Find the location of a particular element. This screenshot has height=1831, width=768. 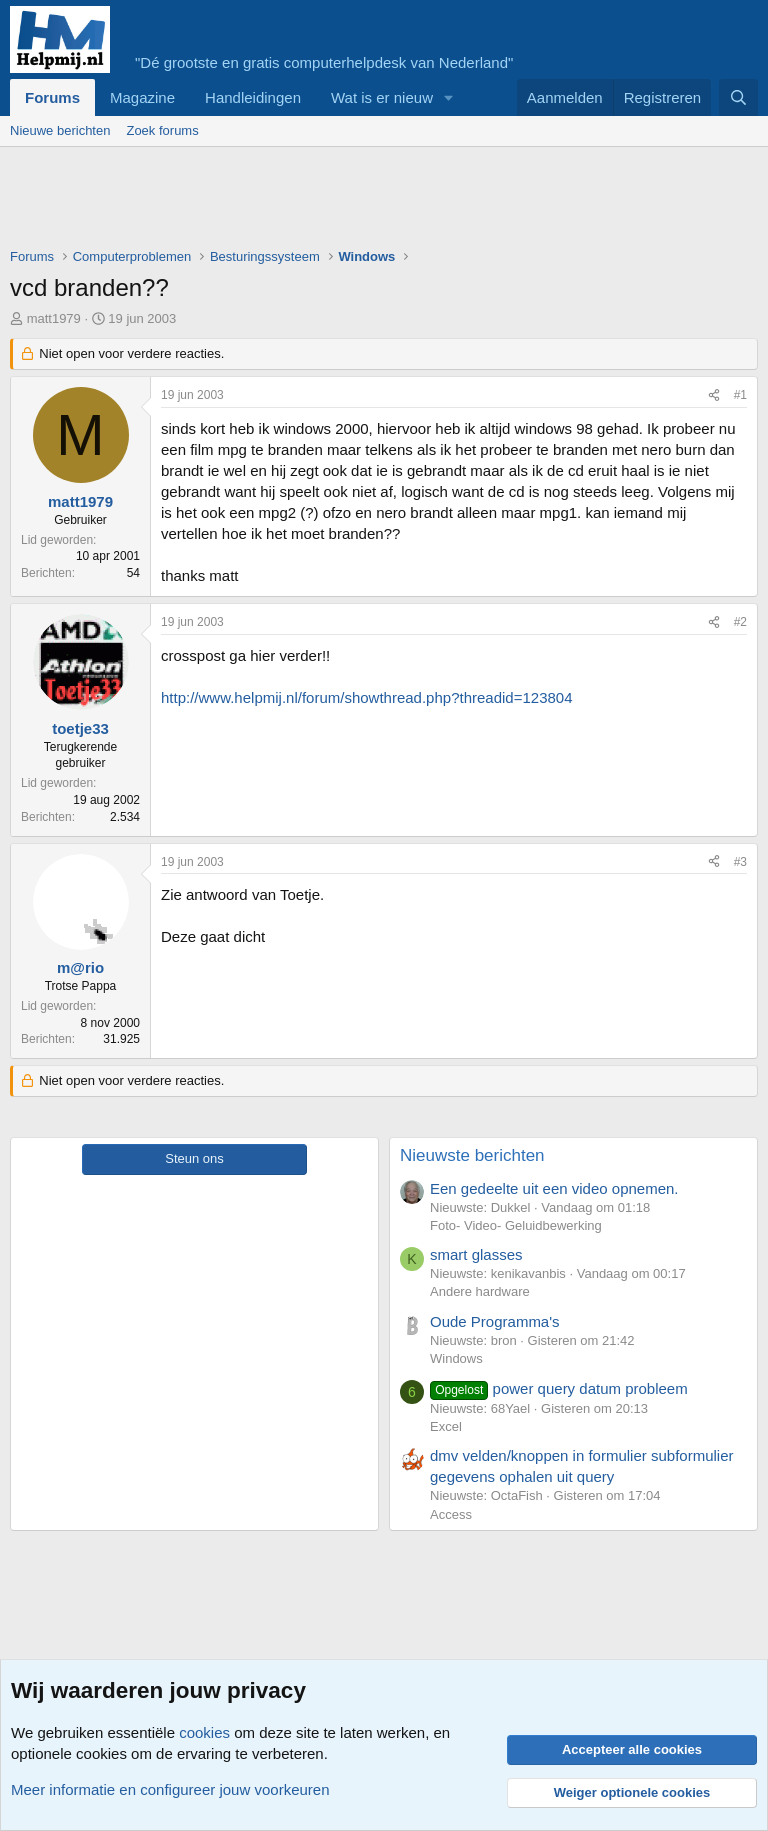

Meer informatie en configureer jouw voorkeuren is located at coordinates (170, 1789).